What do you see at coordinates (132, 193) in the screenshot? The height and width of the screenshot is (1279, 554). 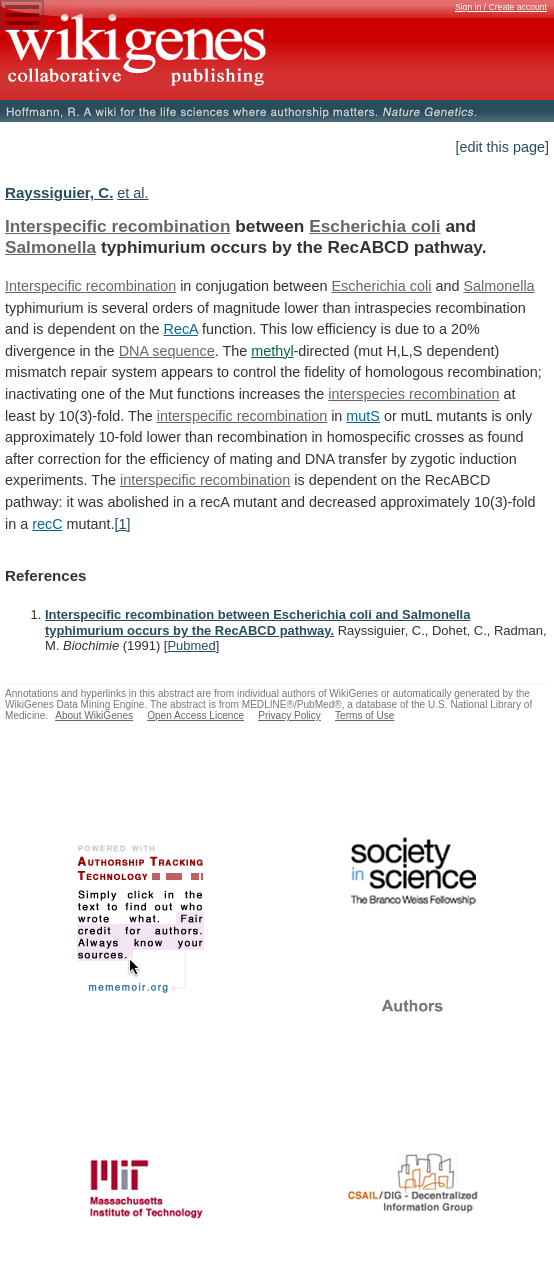 I see `et al.` at bounding box center [132, 193].